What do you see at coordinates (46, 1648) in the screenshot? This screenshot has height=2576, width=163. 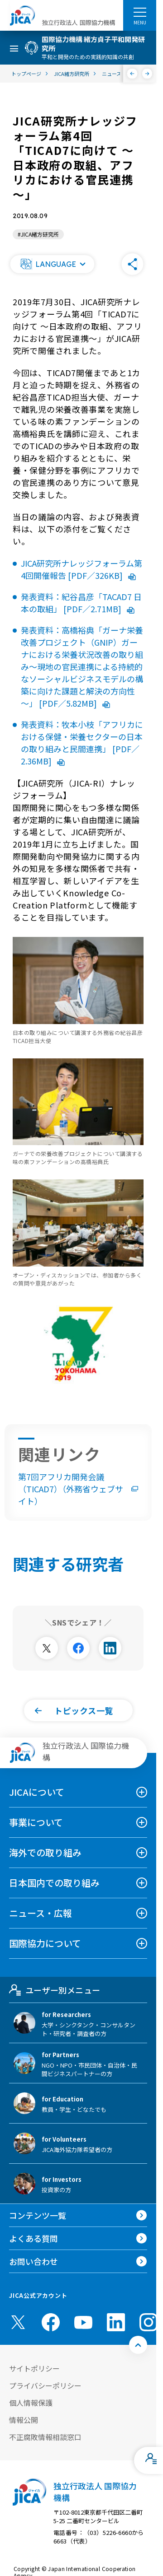 I see `[別ウィンドウで開きます]` at bounding box center [46, 1648].